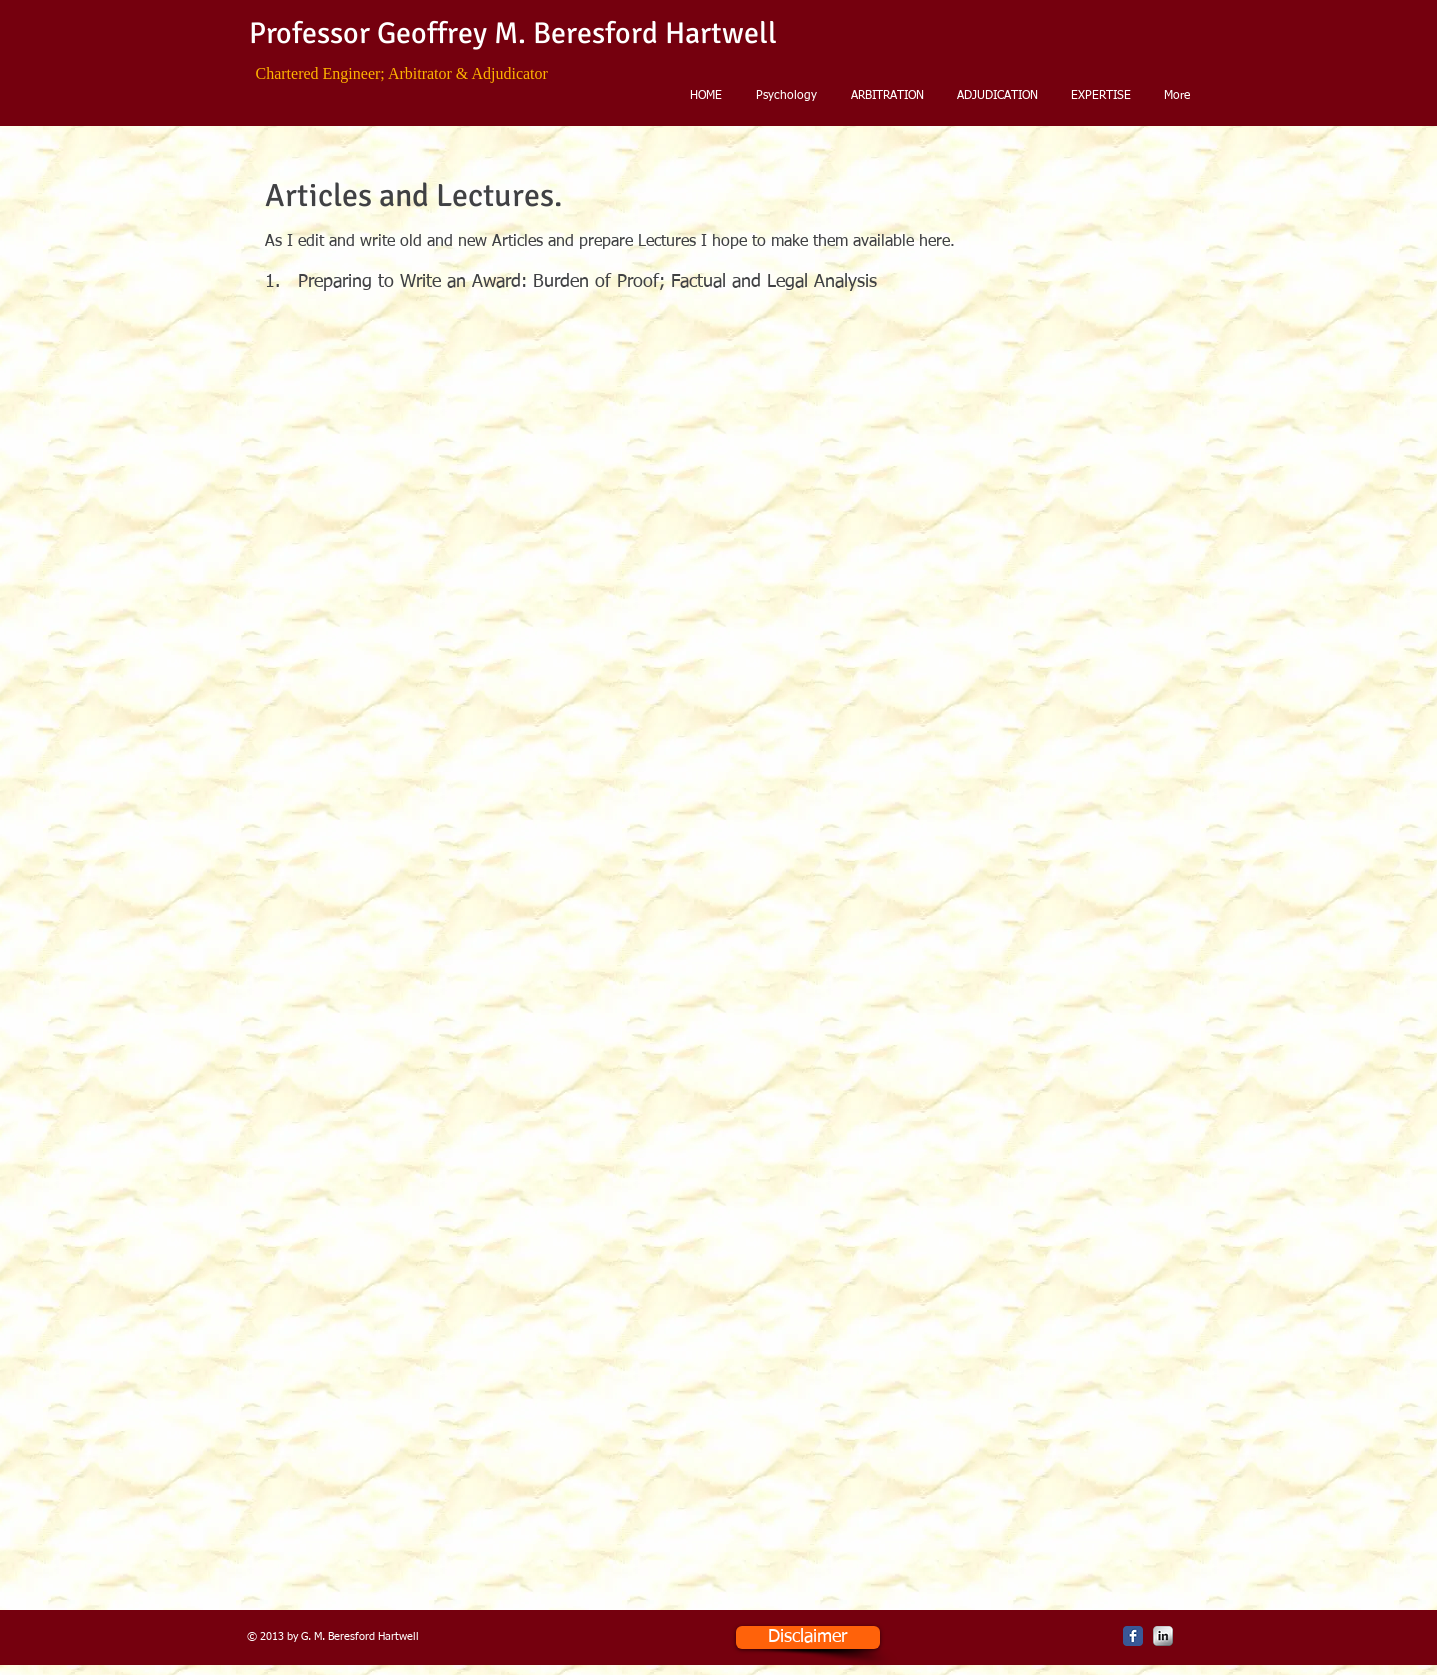 Image resolution: width=1437 pixels, height=1675 pixels. What do you see at coordinates (1133, 1636) in the screenshot?
I see `[Facebook Classic]` at bounding box center [1133, 1636].